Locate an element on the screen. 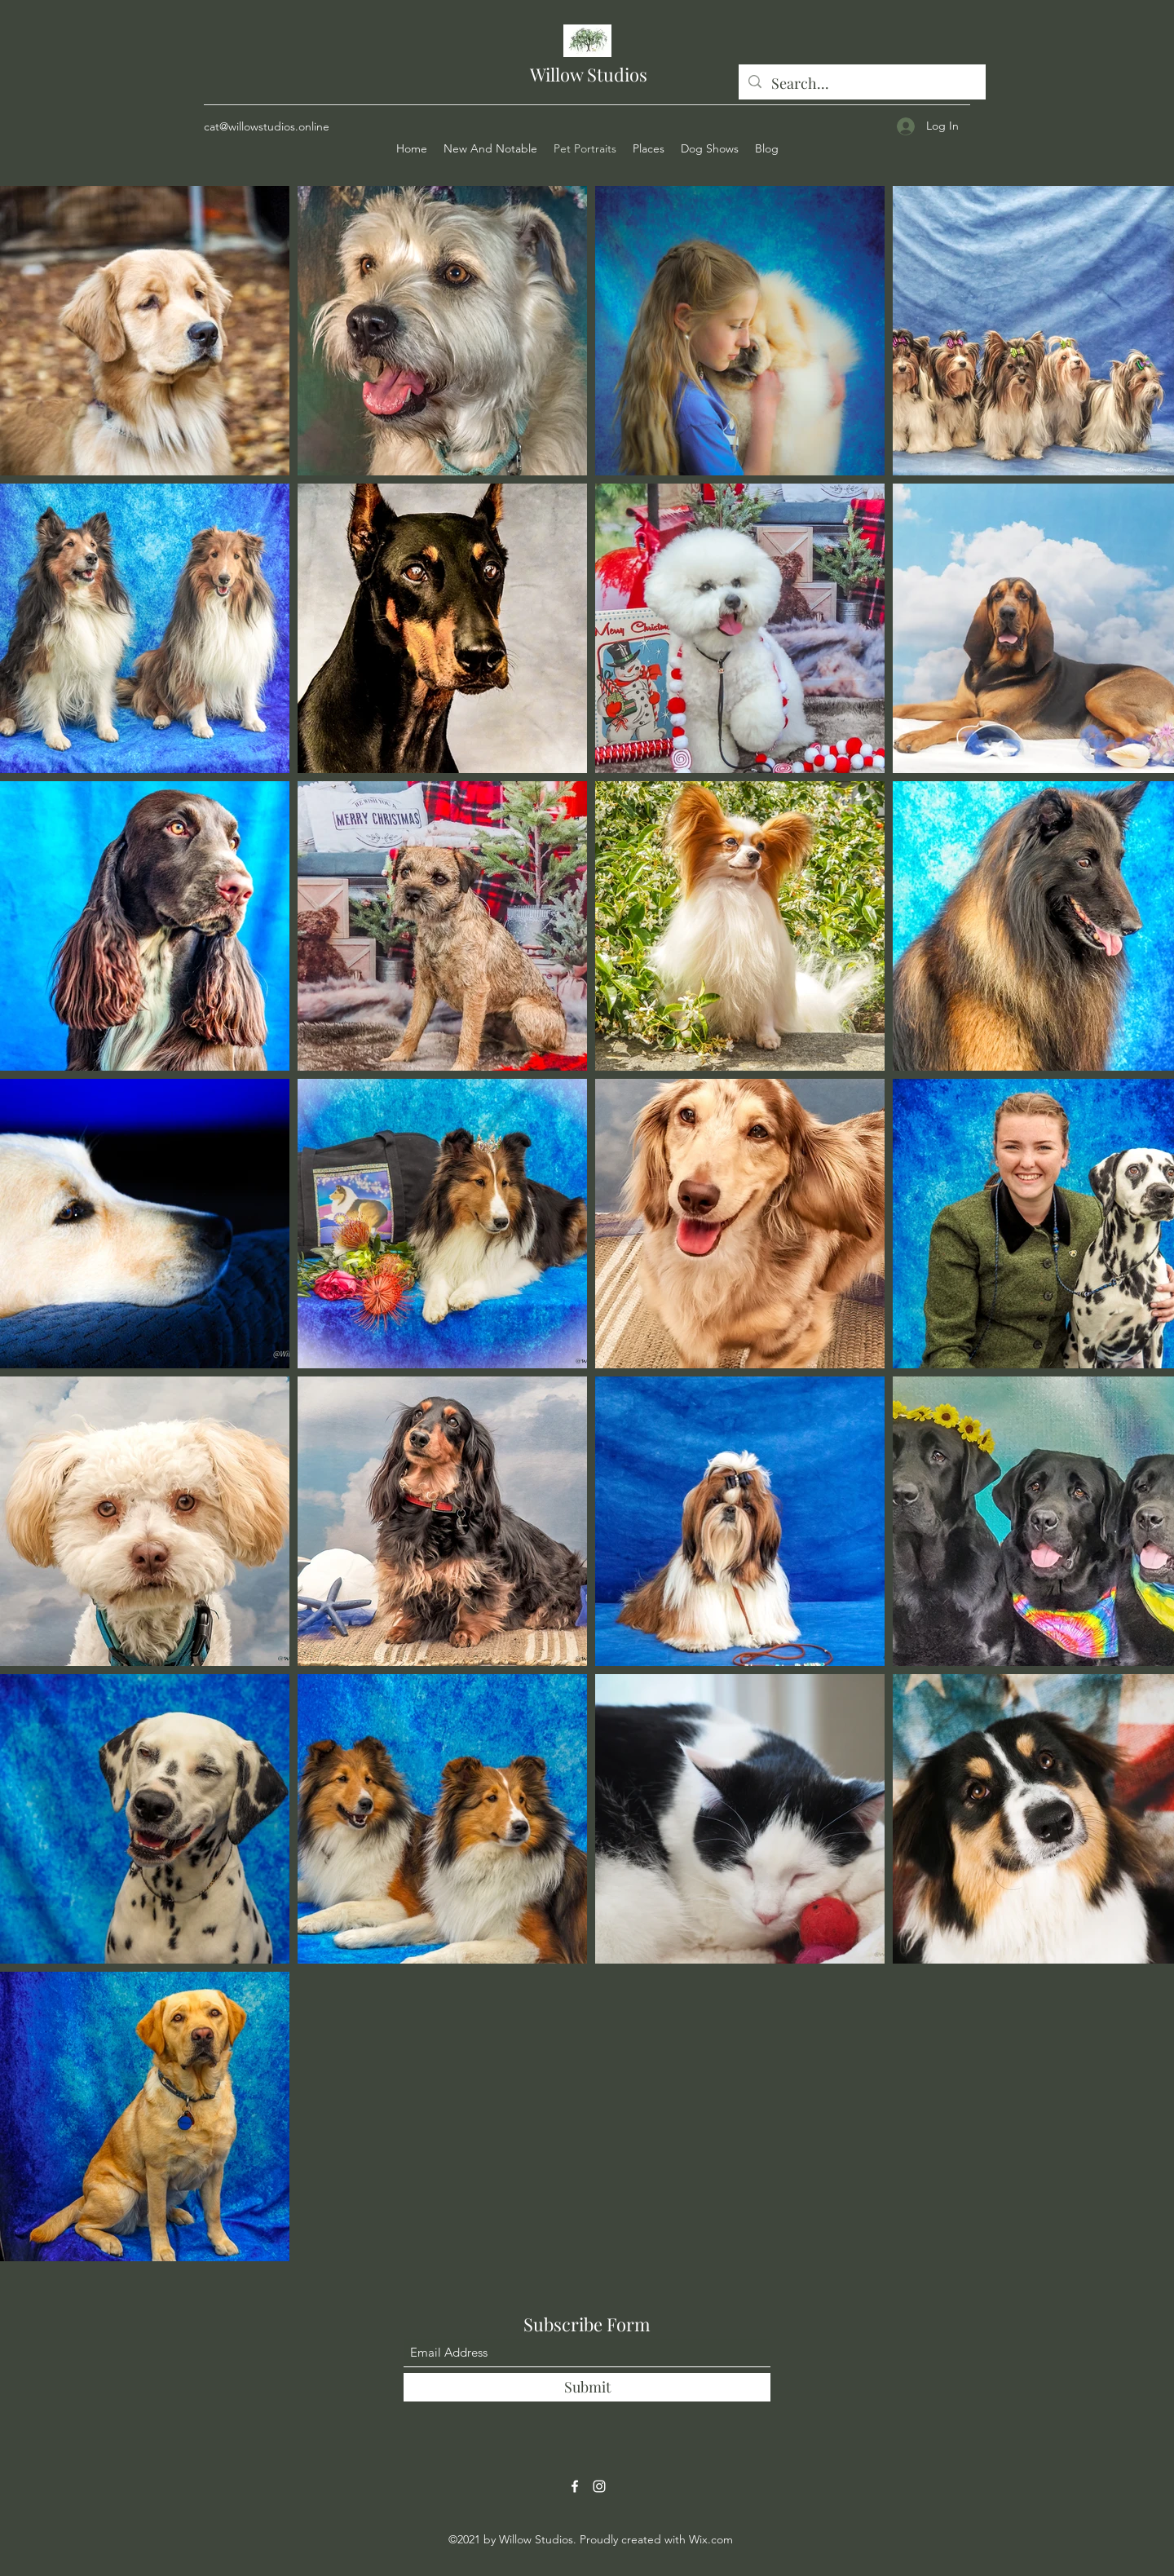 Image resolution: width=1174 pixels, height=2576 pixels. [Instagram] is located at coordinates (599, 2486).